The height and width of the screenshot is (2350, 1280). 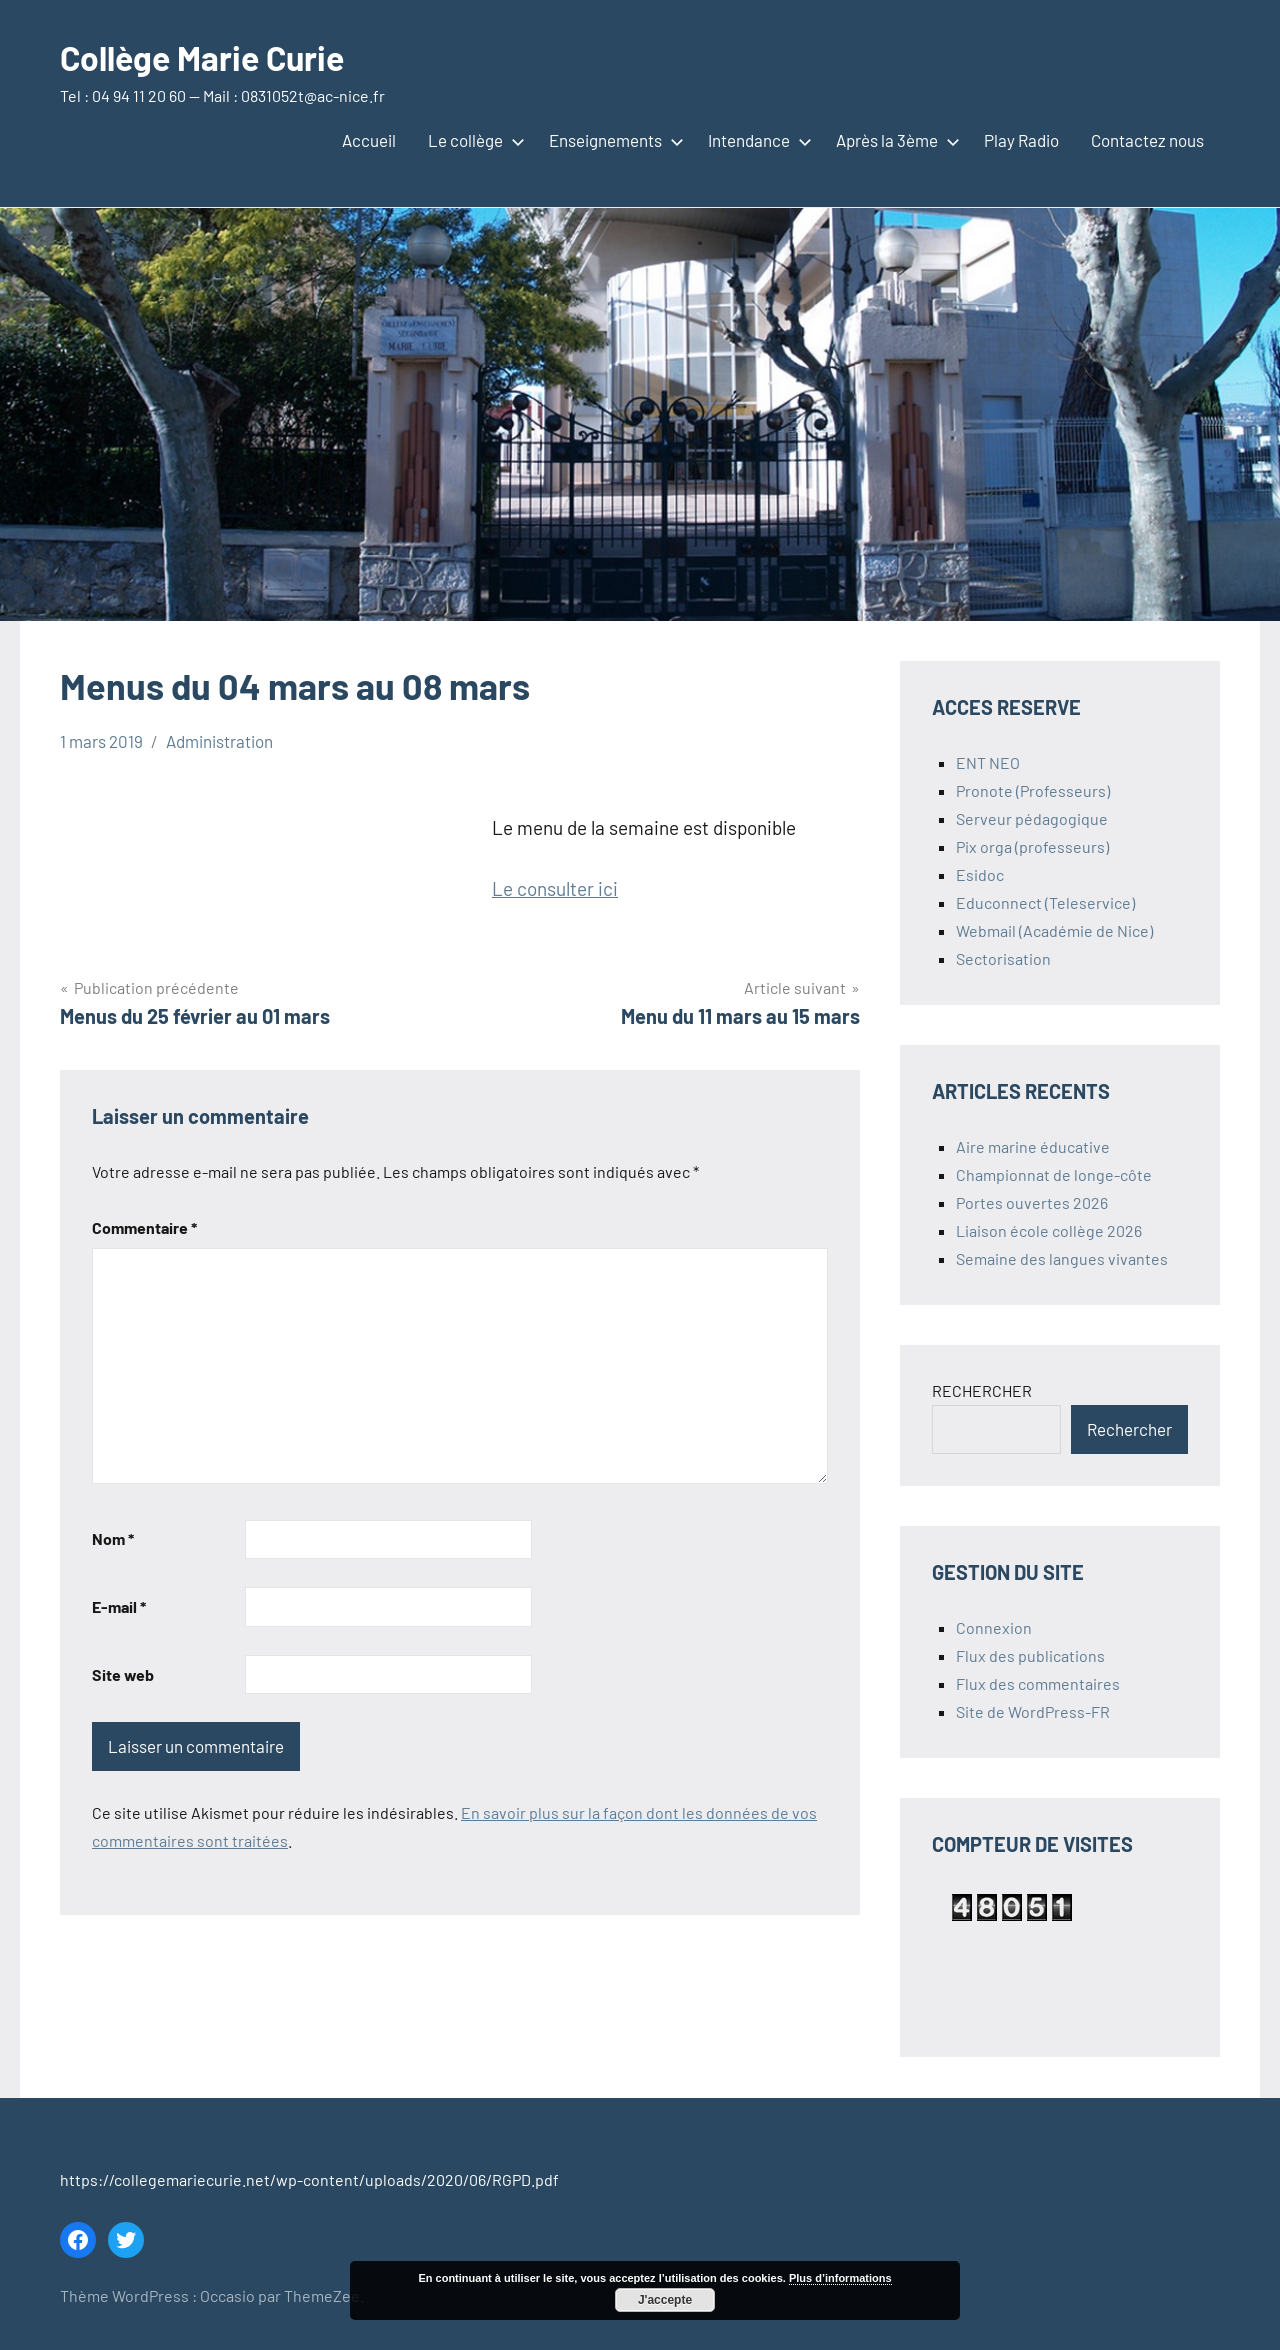 I want to click on Flux des commentaires, so click(x=1038, y=1683).